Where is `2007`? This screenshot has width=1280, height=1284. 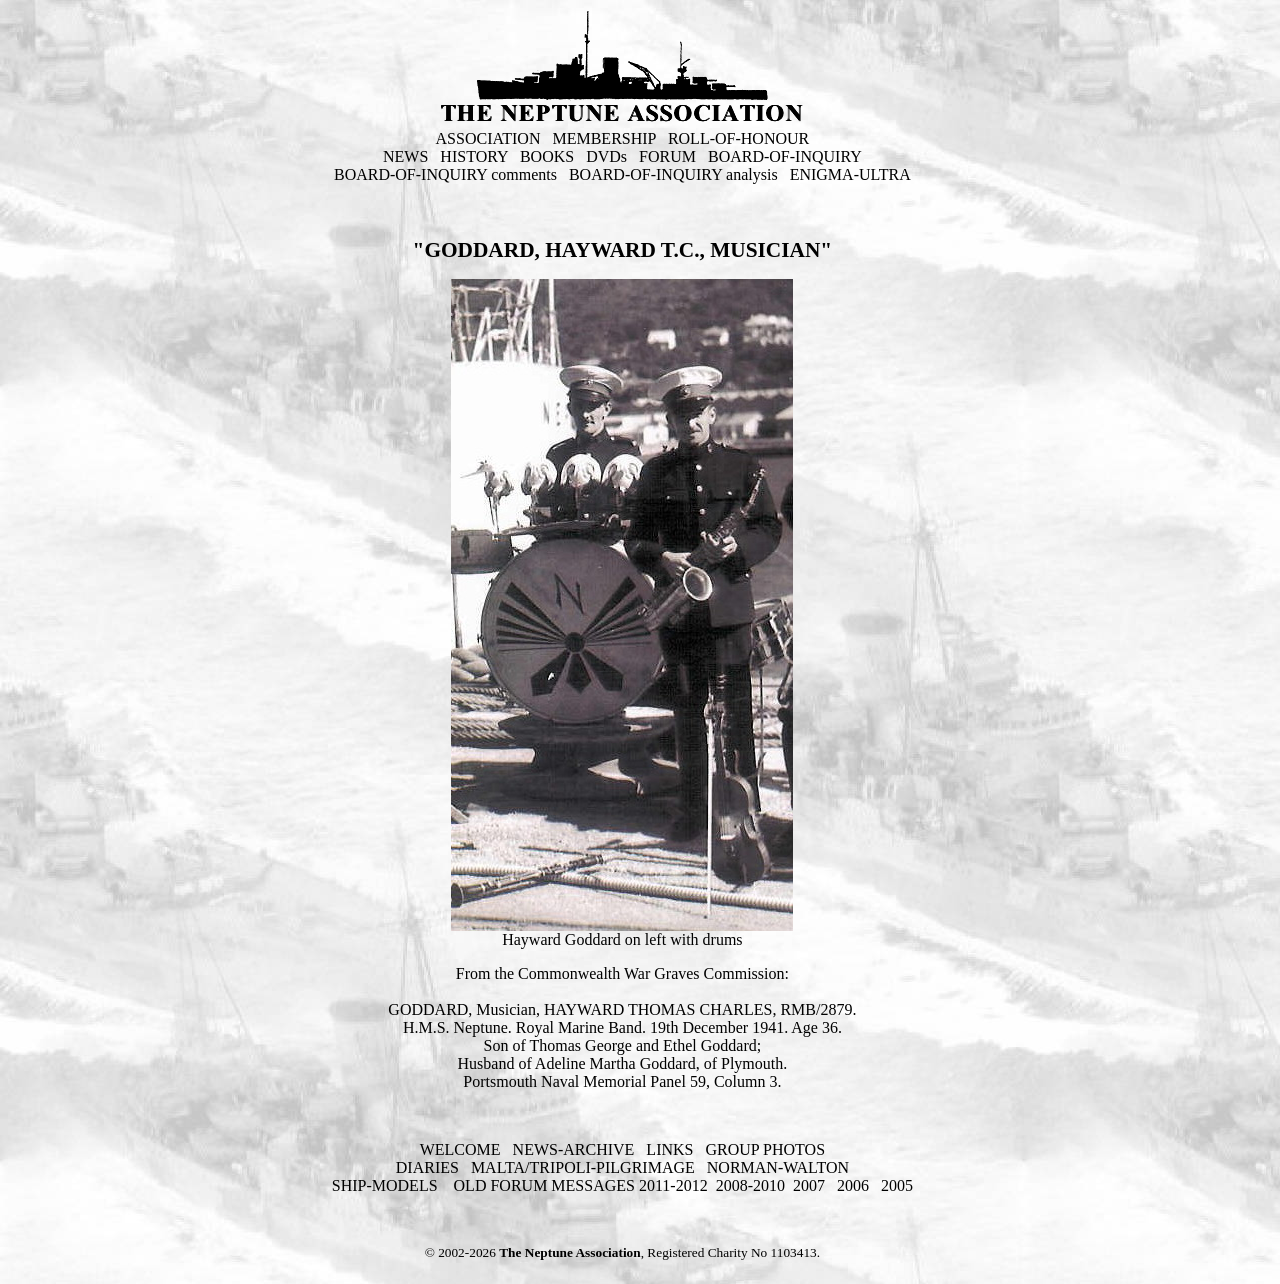 2007 is located at coordinates (809, 1185).